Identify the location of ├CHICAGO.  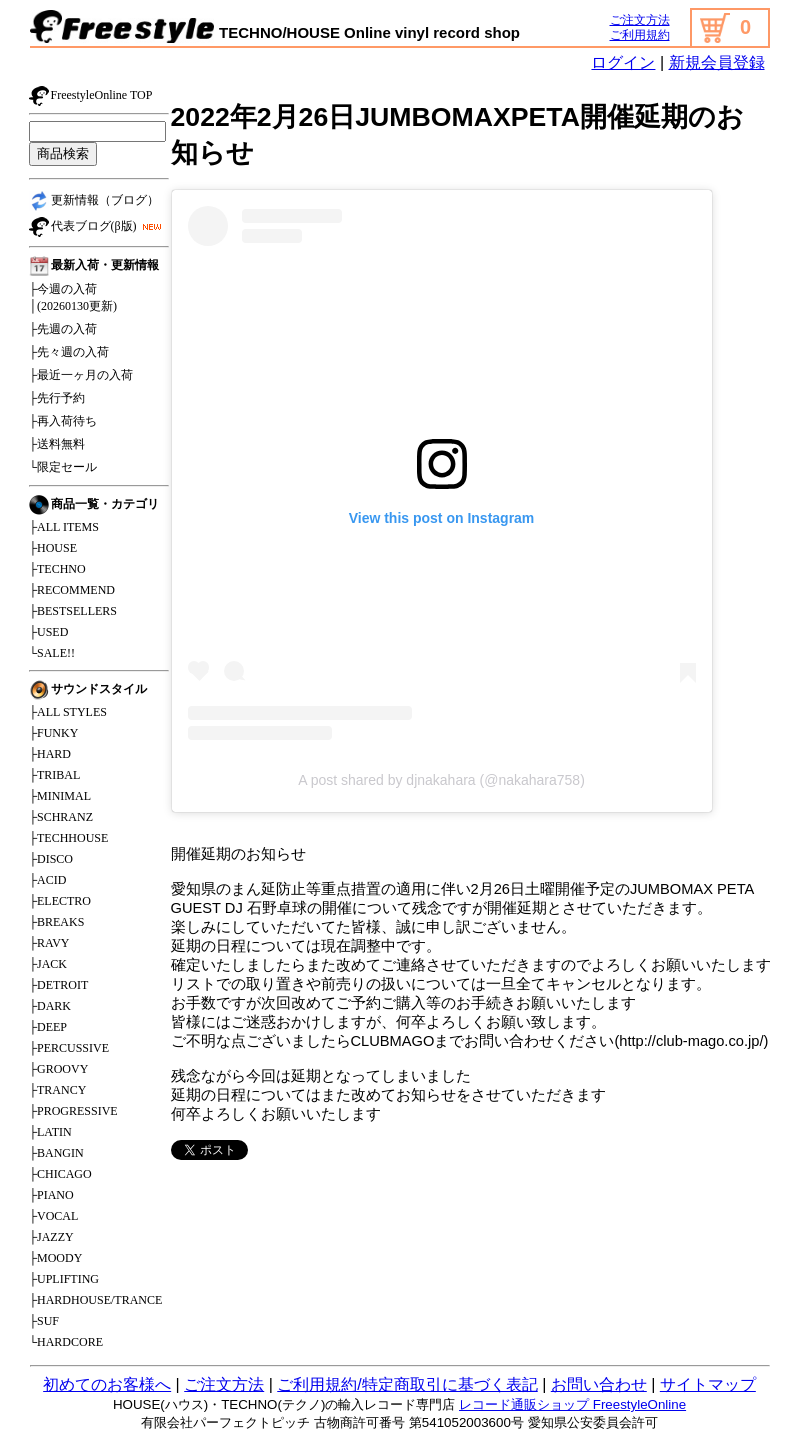
(60, 1174).